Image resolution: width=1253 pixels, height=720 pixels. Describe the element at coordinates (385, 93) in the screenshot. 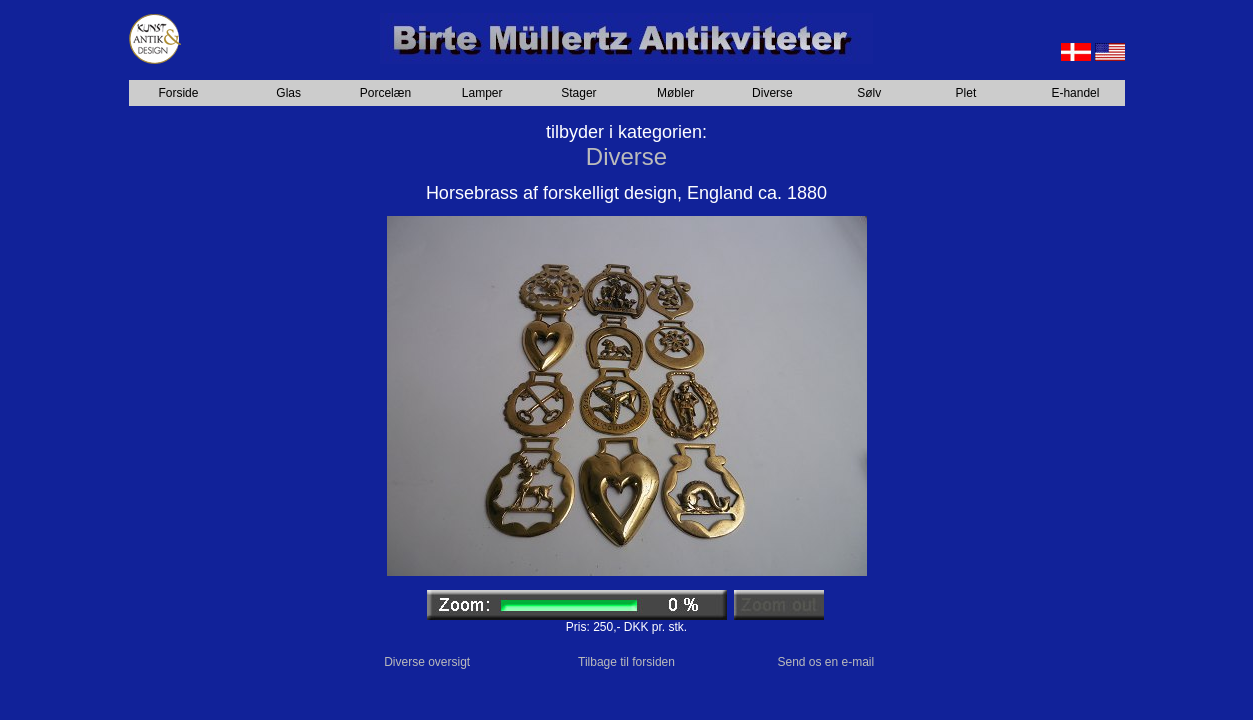

I see `Porcelæn` at that location.